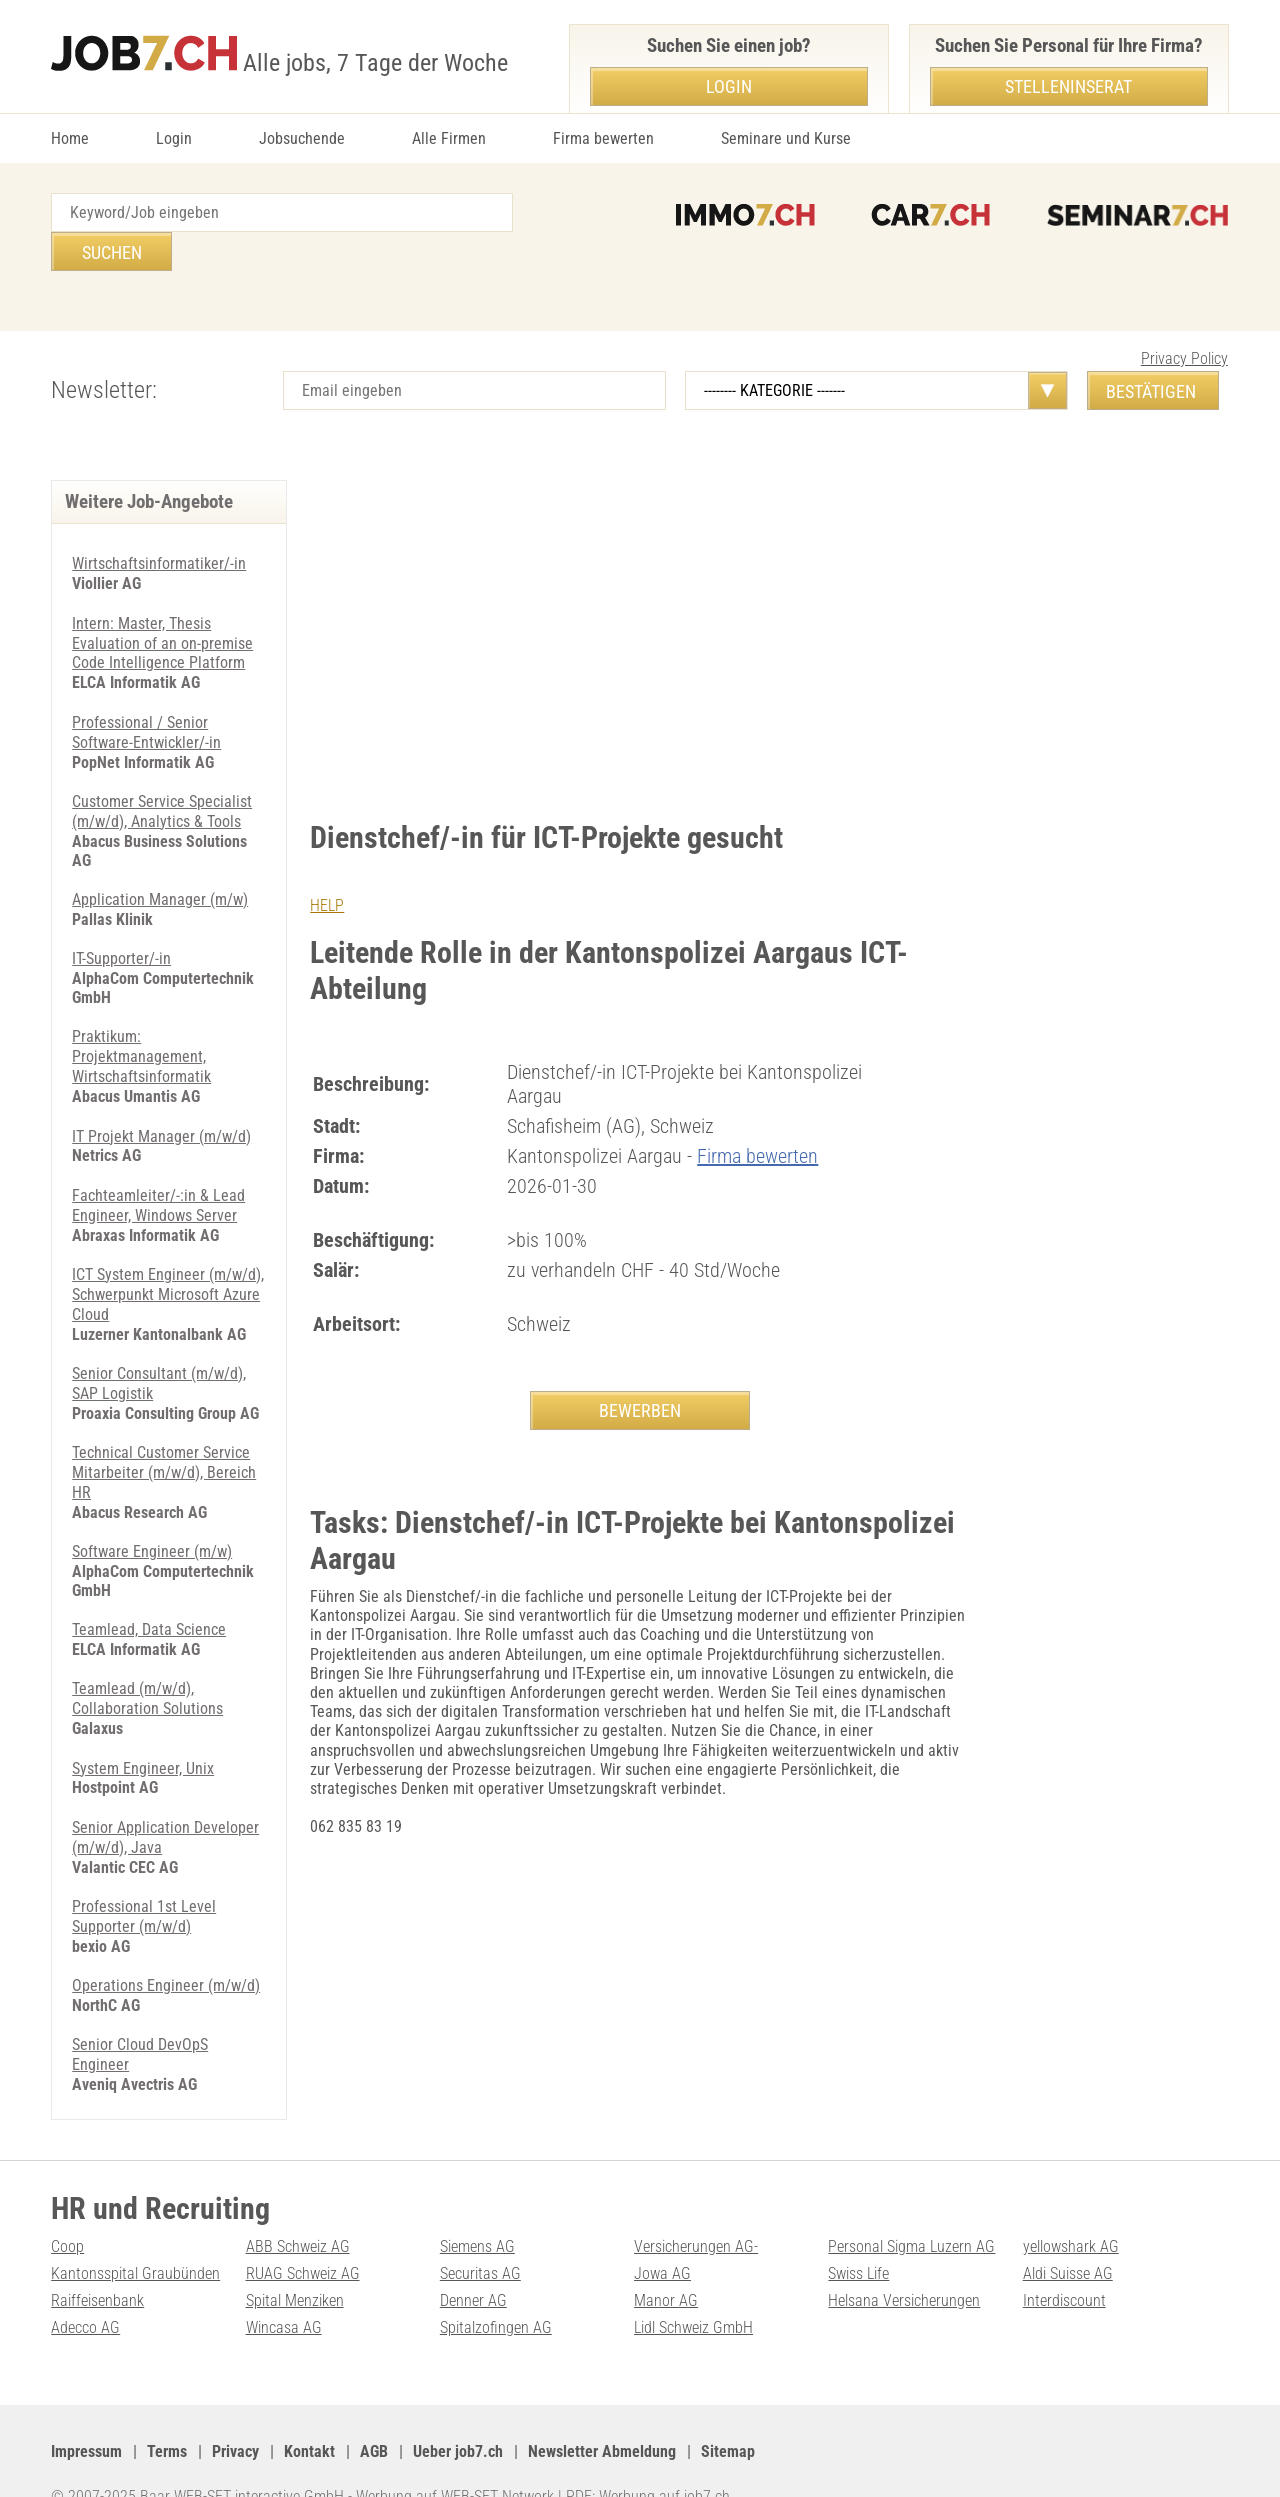 This screenshot has width=1280, height=2497. I want to click on Customer Service Specialist (m/w/d), Analytics & Tools, so click(162, 767).